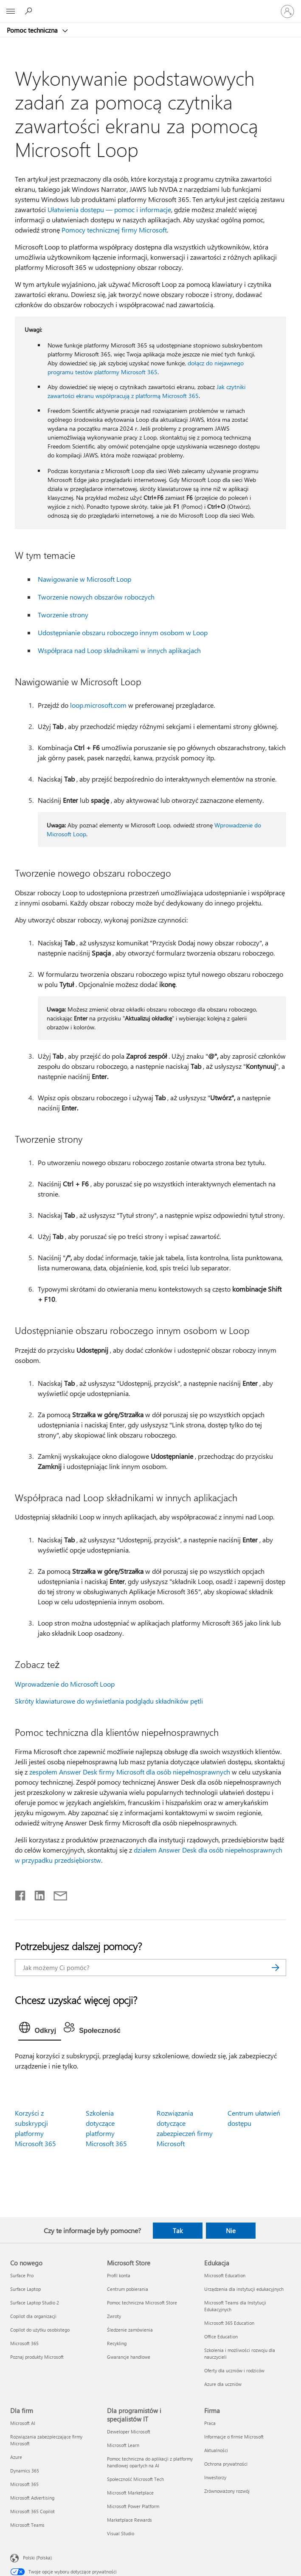  I want to click on Pomoc techniczna, so click(33, 30).